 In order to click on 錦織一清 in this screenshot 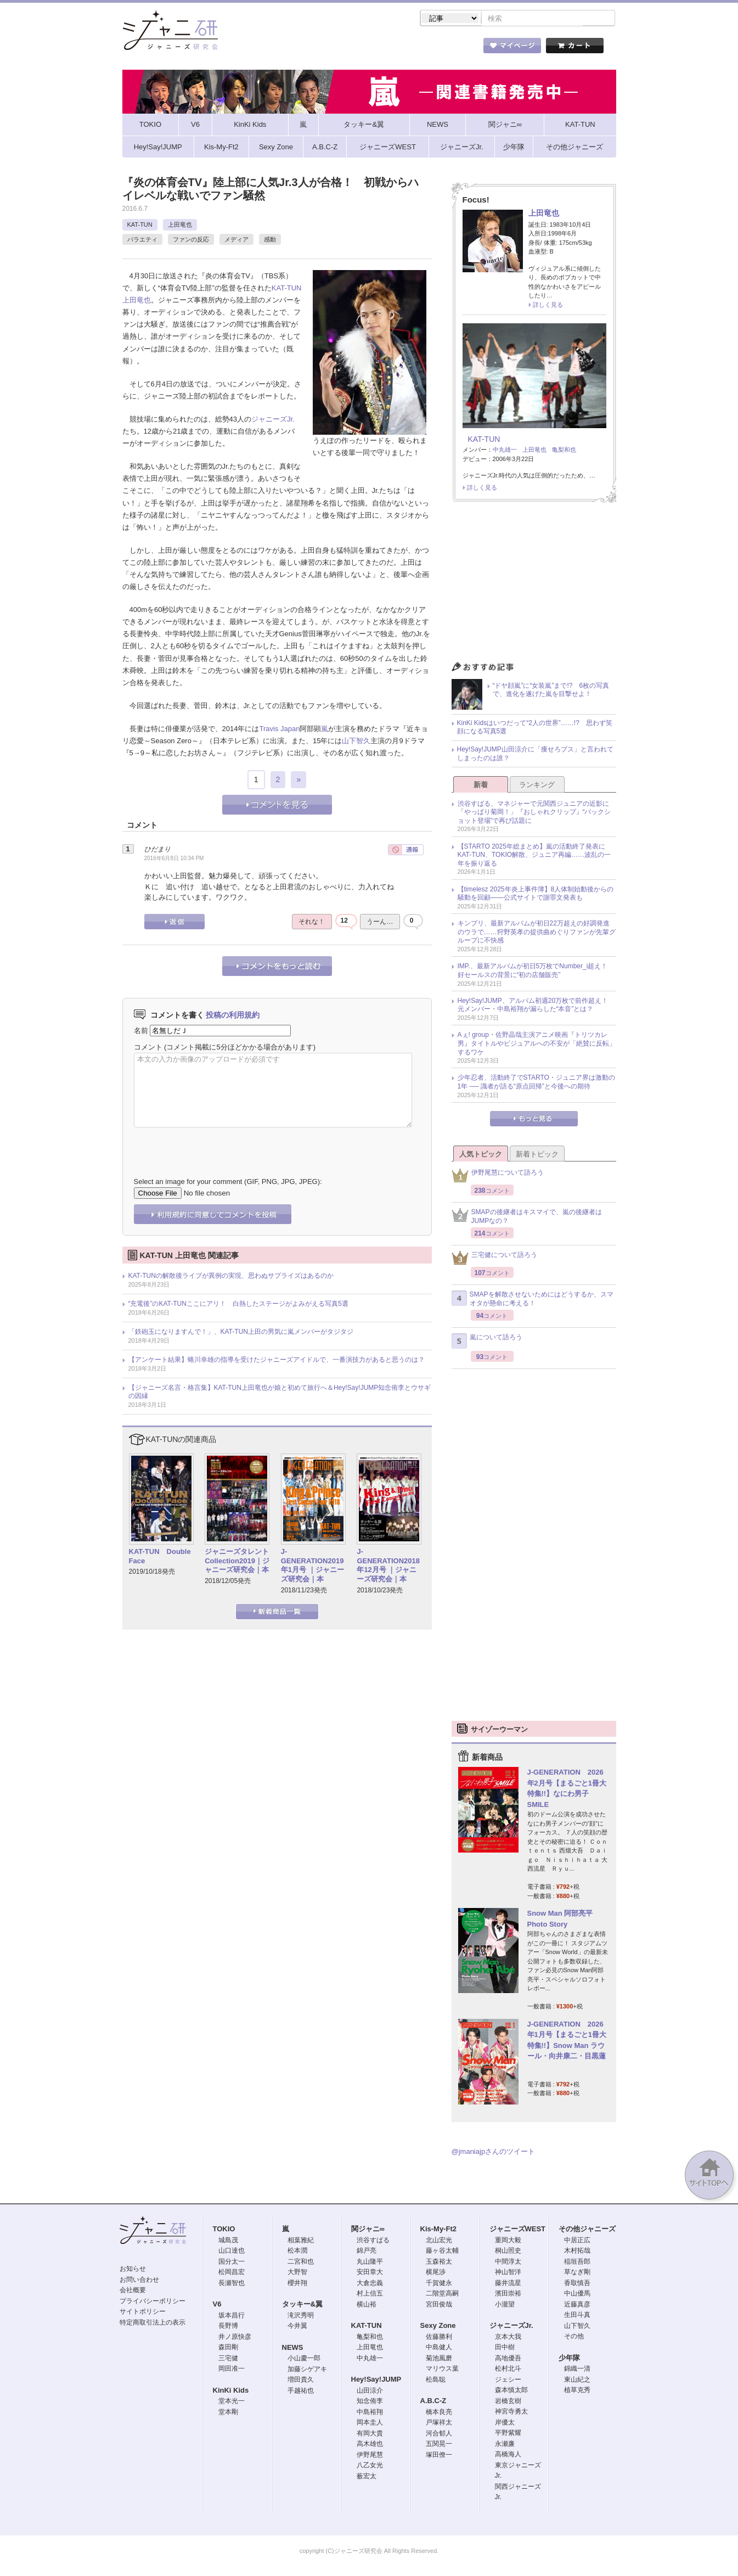, I will do `click(577, 2369)`.